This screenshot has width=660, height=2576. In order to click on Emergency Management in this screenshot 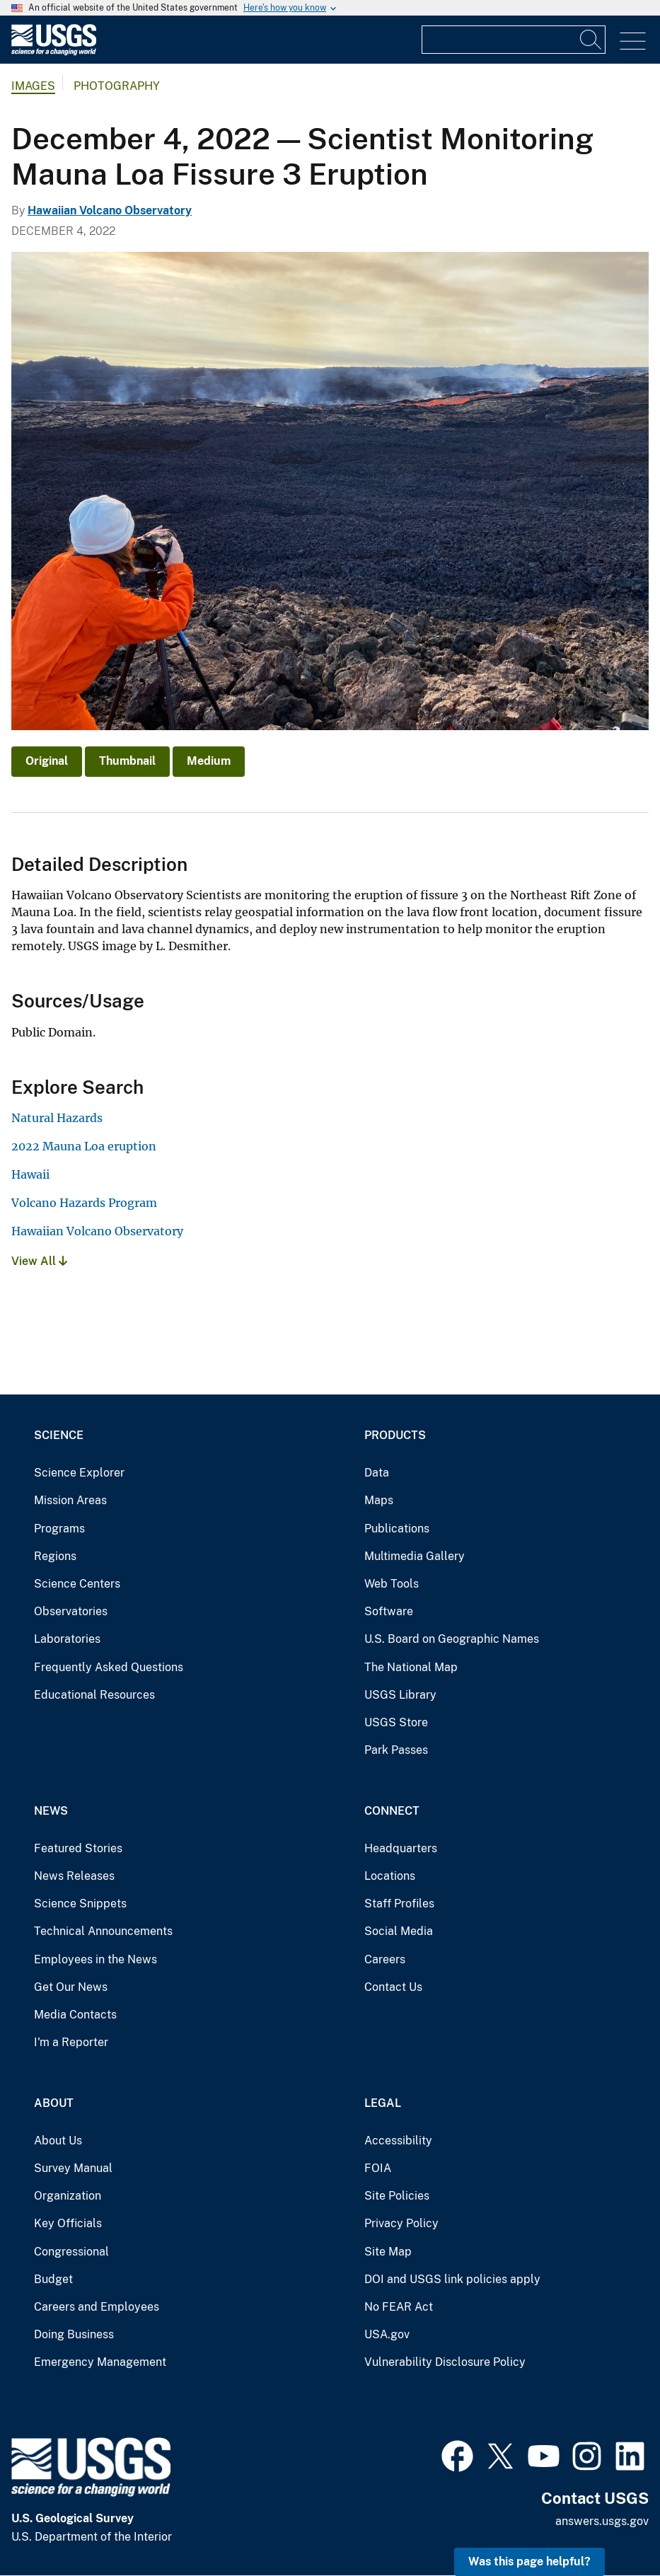, I will do `click(100, 2362)`.